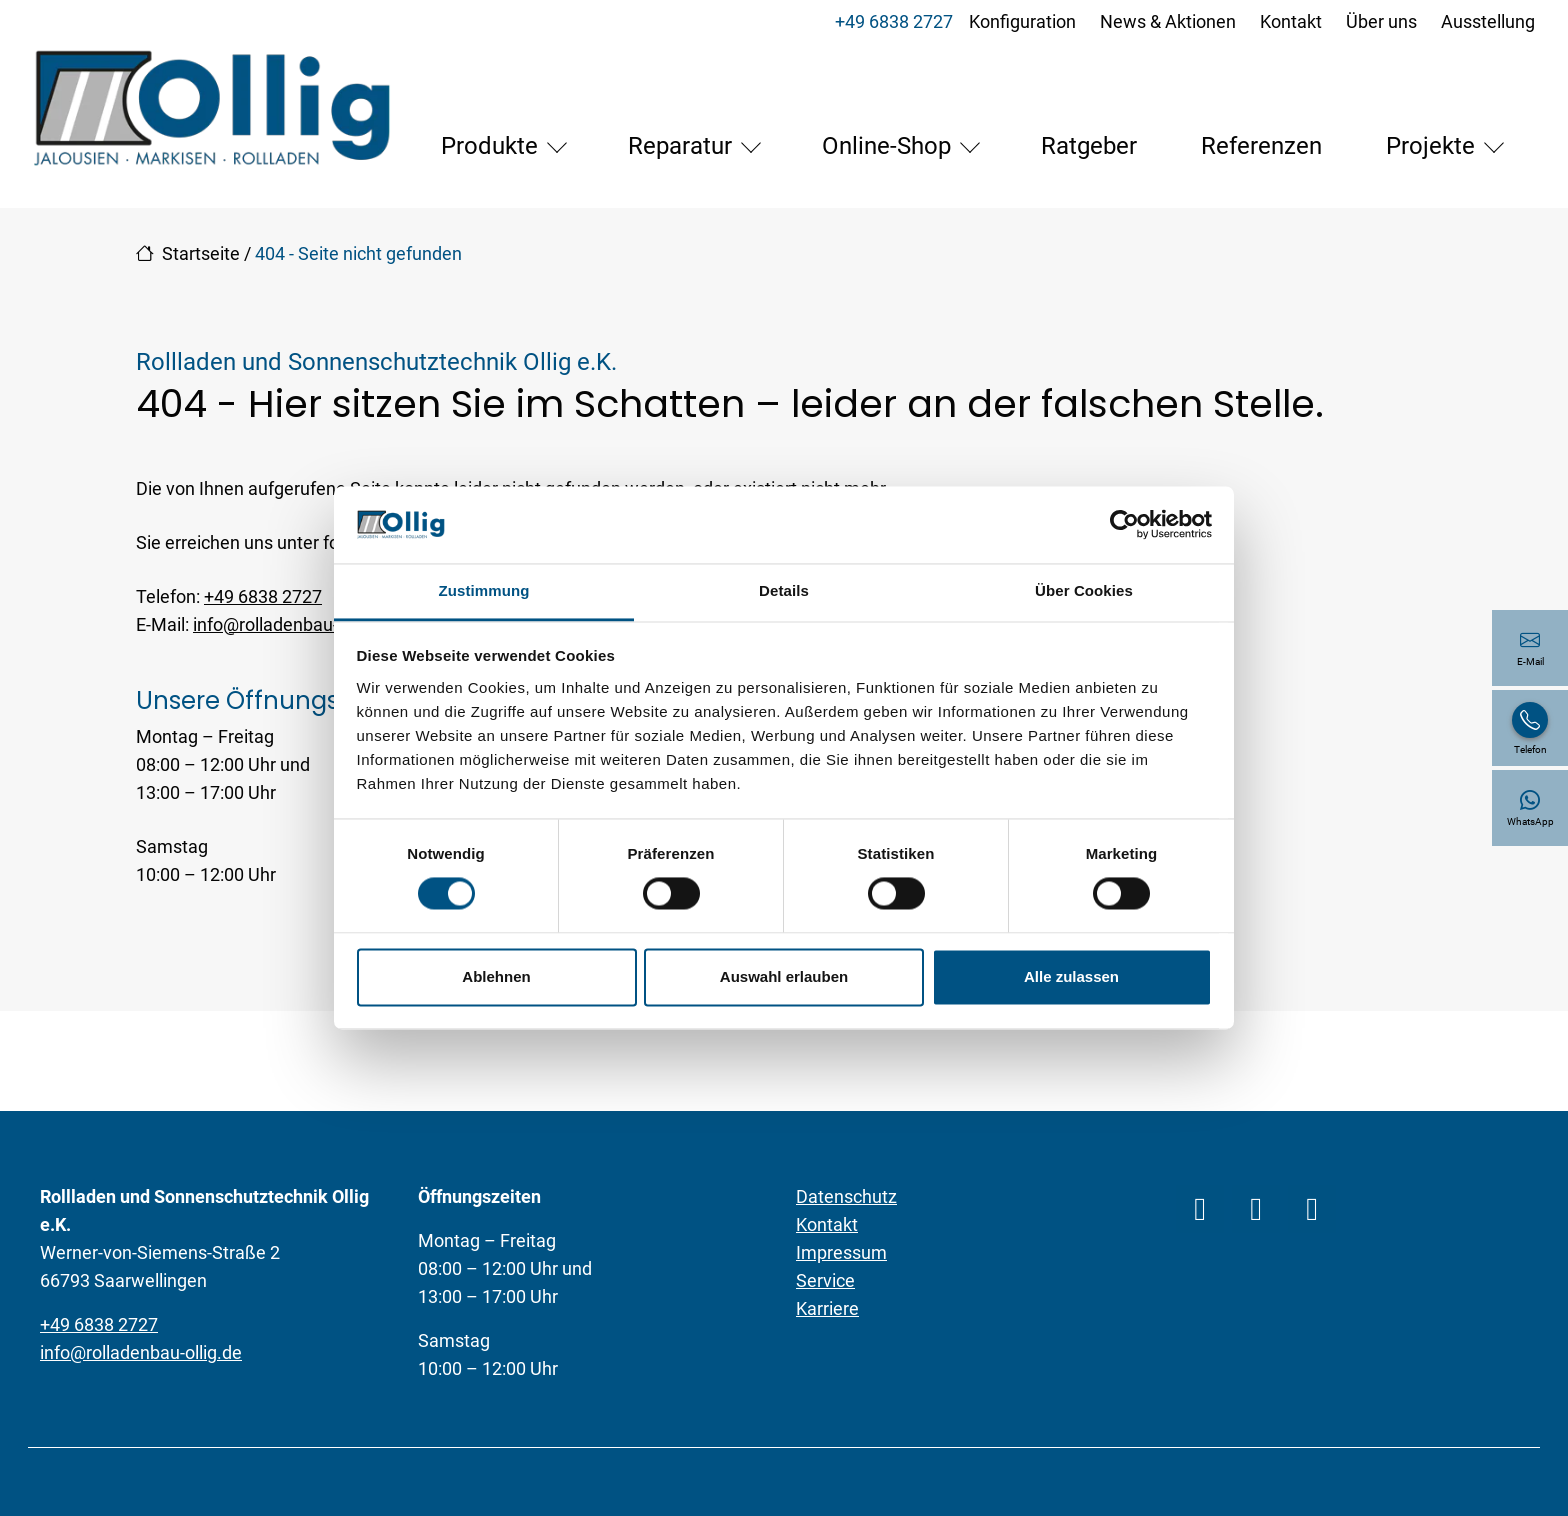 The height and width of the screenshot is (1516, 1568). Describe the element at coordinates (1485, 21) in the screenshot. I see `Ausstellung` at that location.